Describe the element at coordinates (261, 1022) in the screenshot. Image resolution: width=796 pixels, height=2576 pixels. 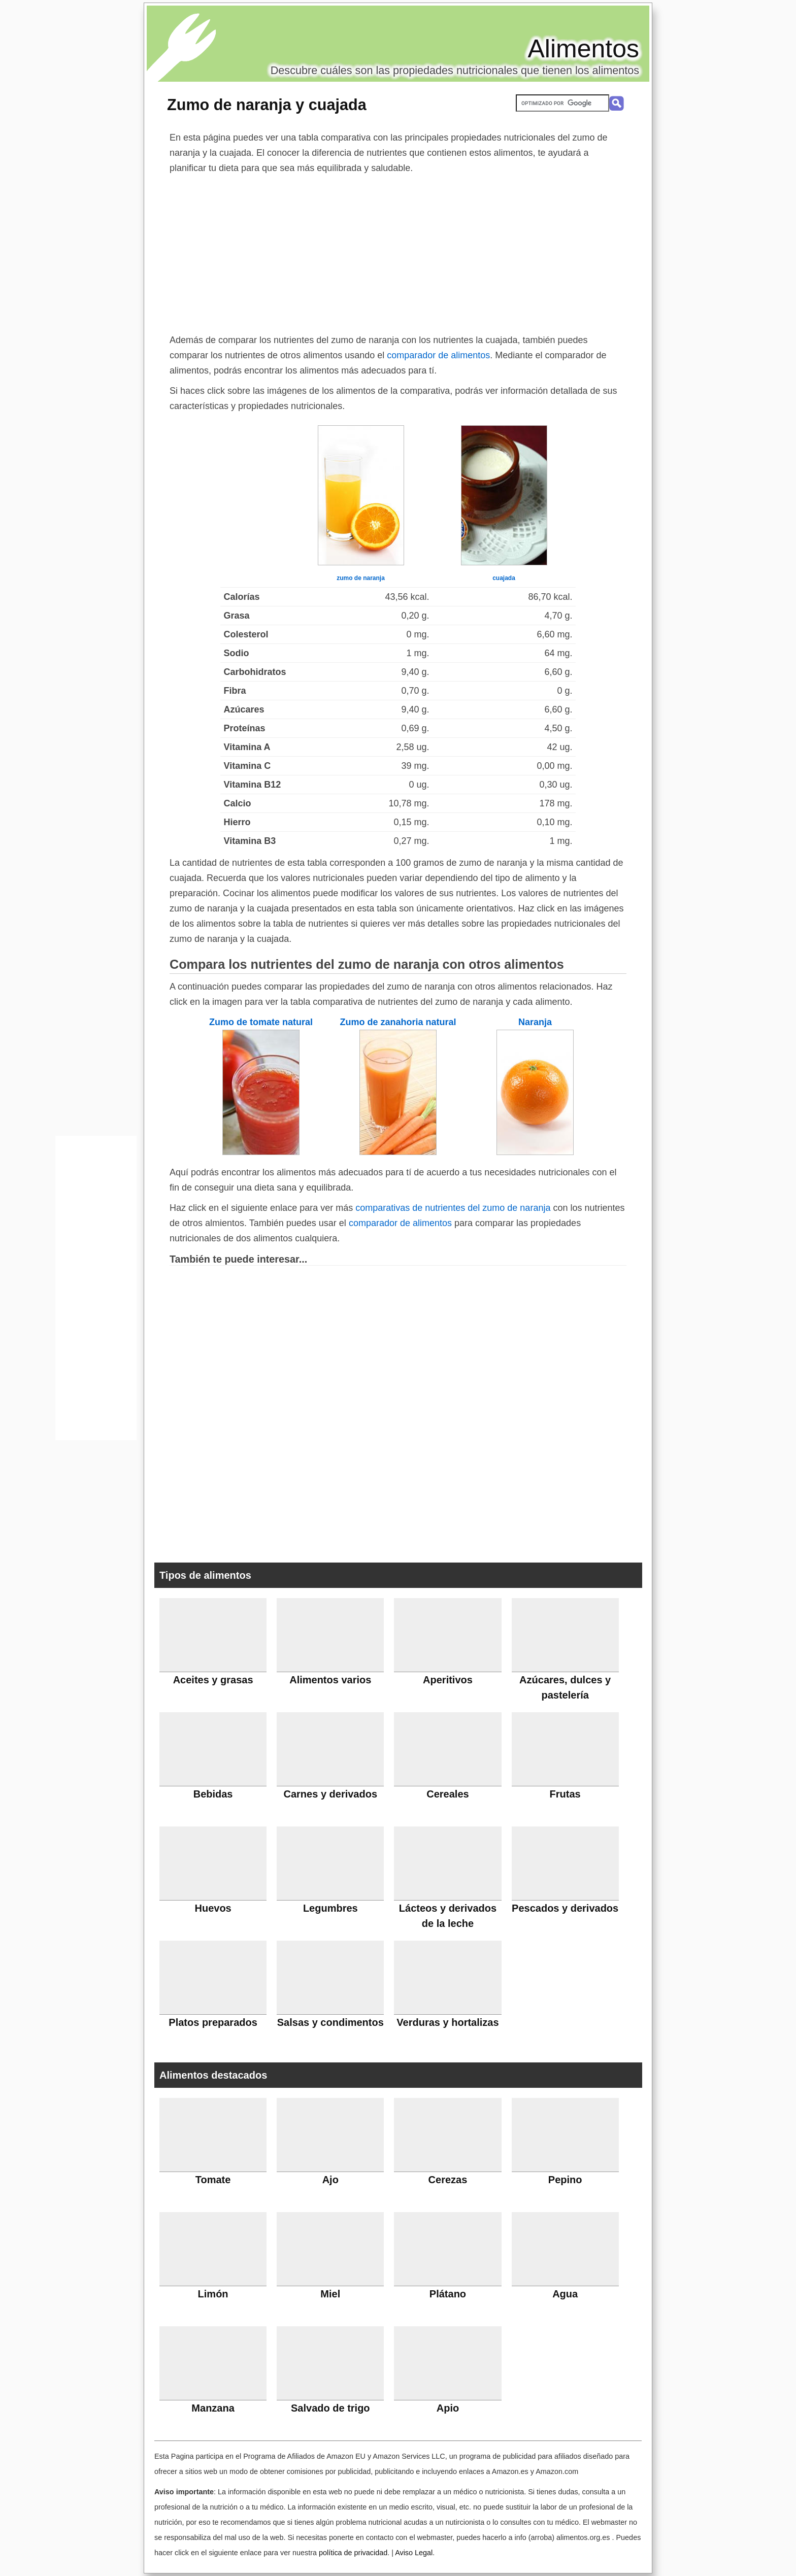
I see `Zumo de tomate natural` at that location.